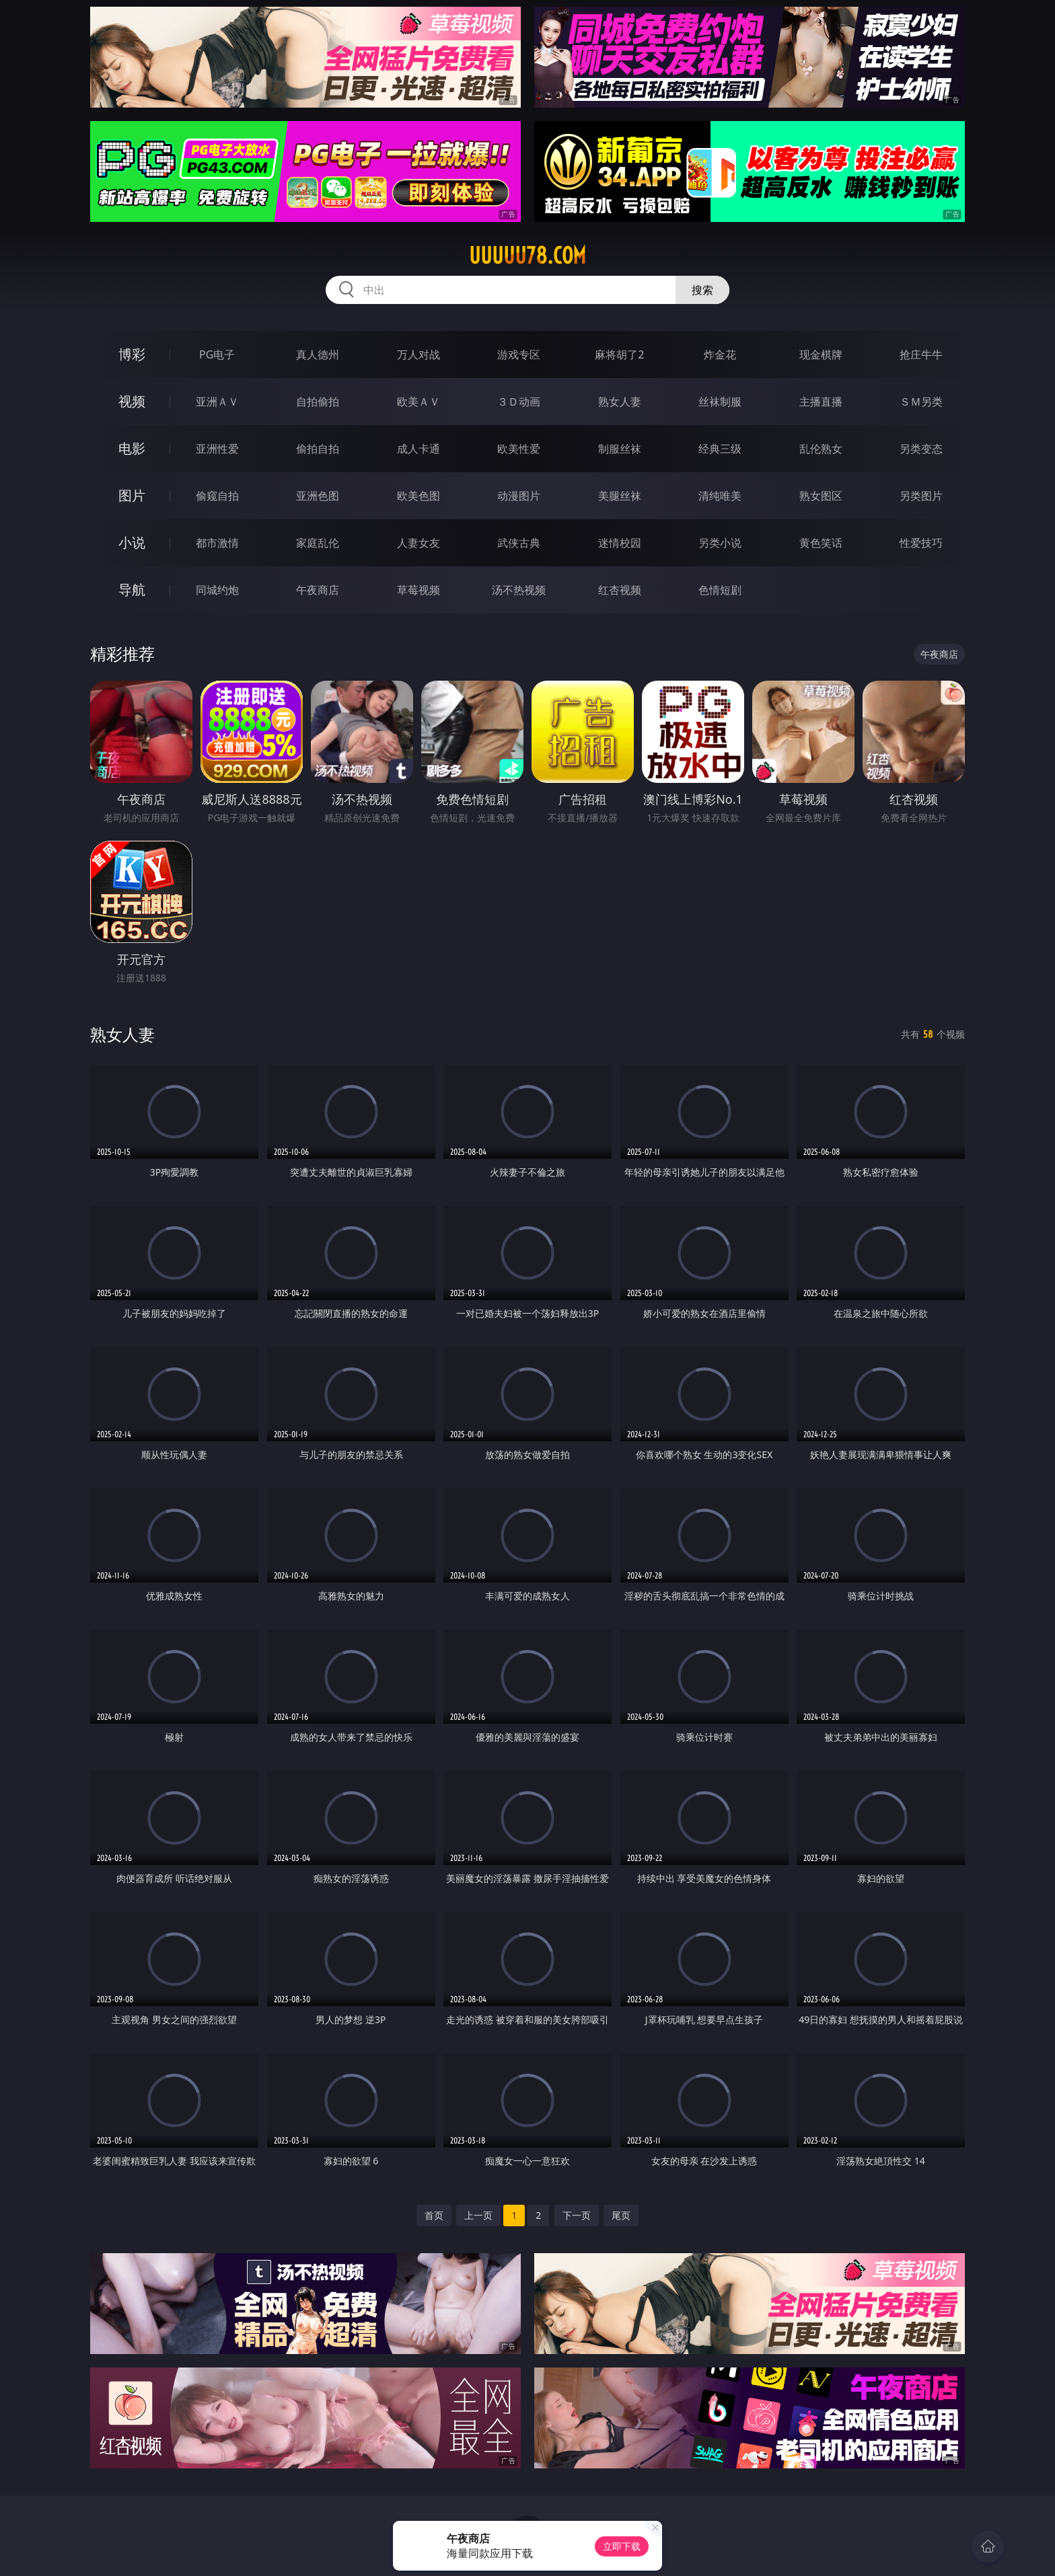 Image resolution: width=1055 pixels, height=2576 pixels. I want to click on 熟女图区, so click(820, 495).